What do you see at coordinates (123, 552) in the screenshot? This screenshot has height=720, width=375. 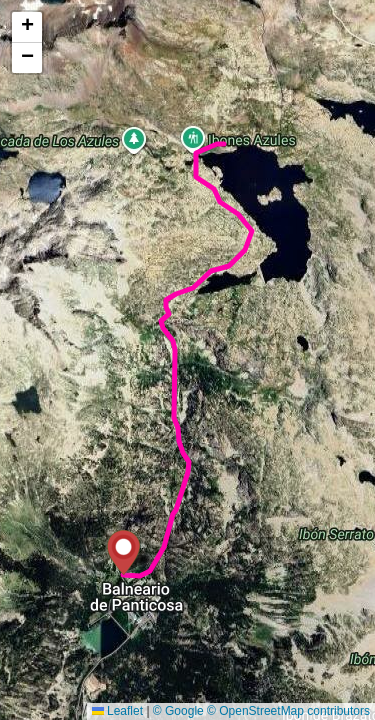 I see `[button]` at bounding box center [123, 552].